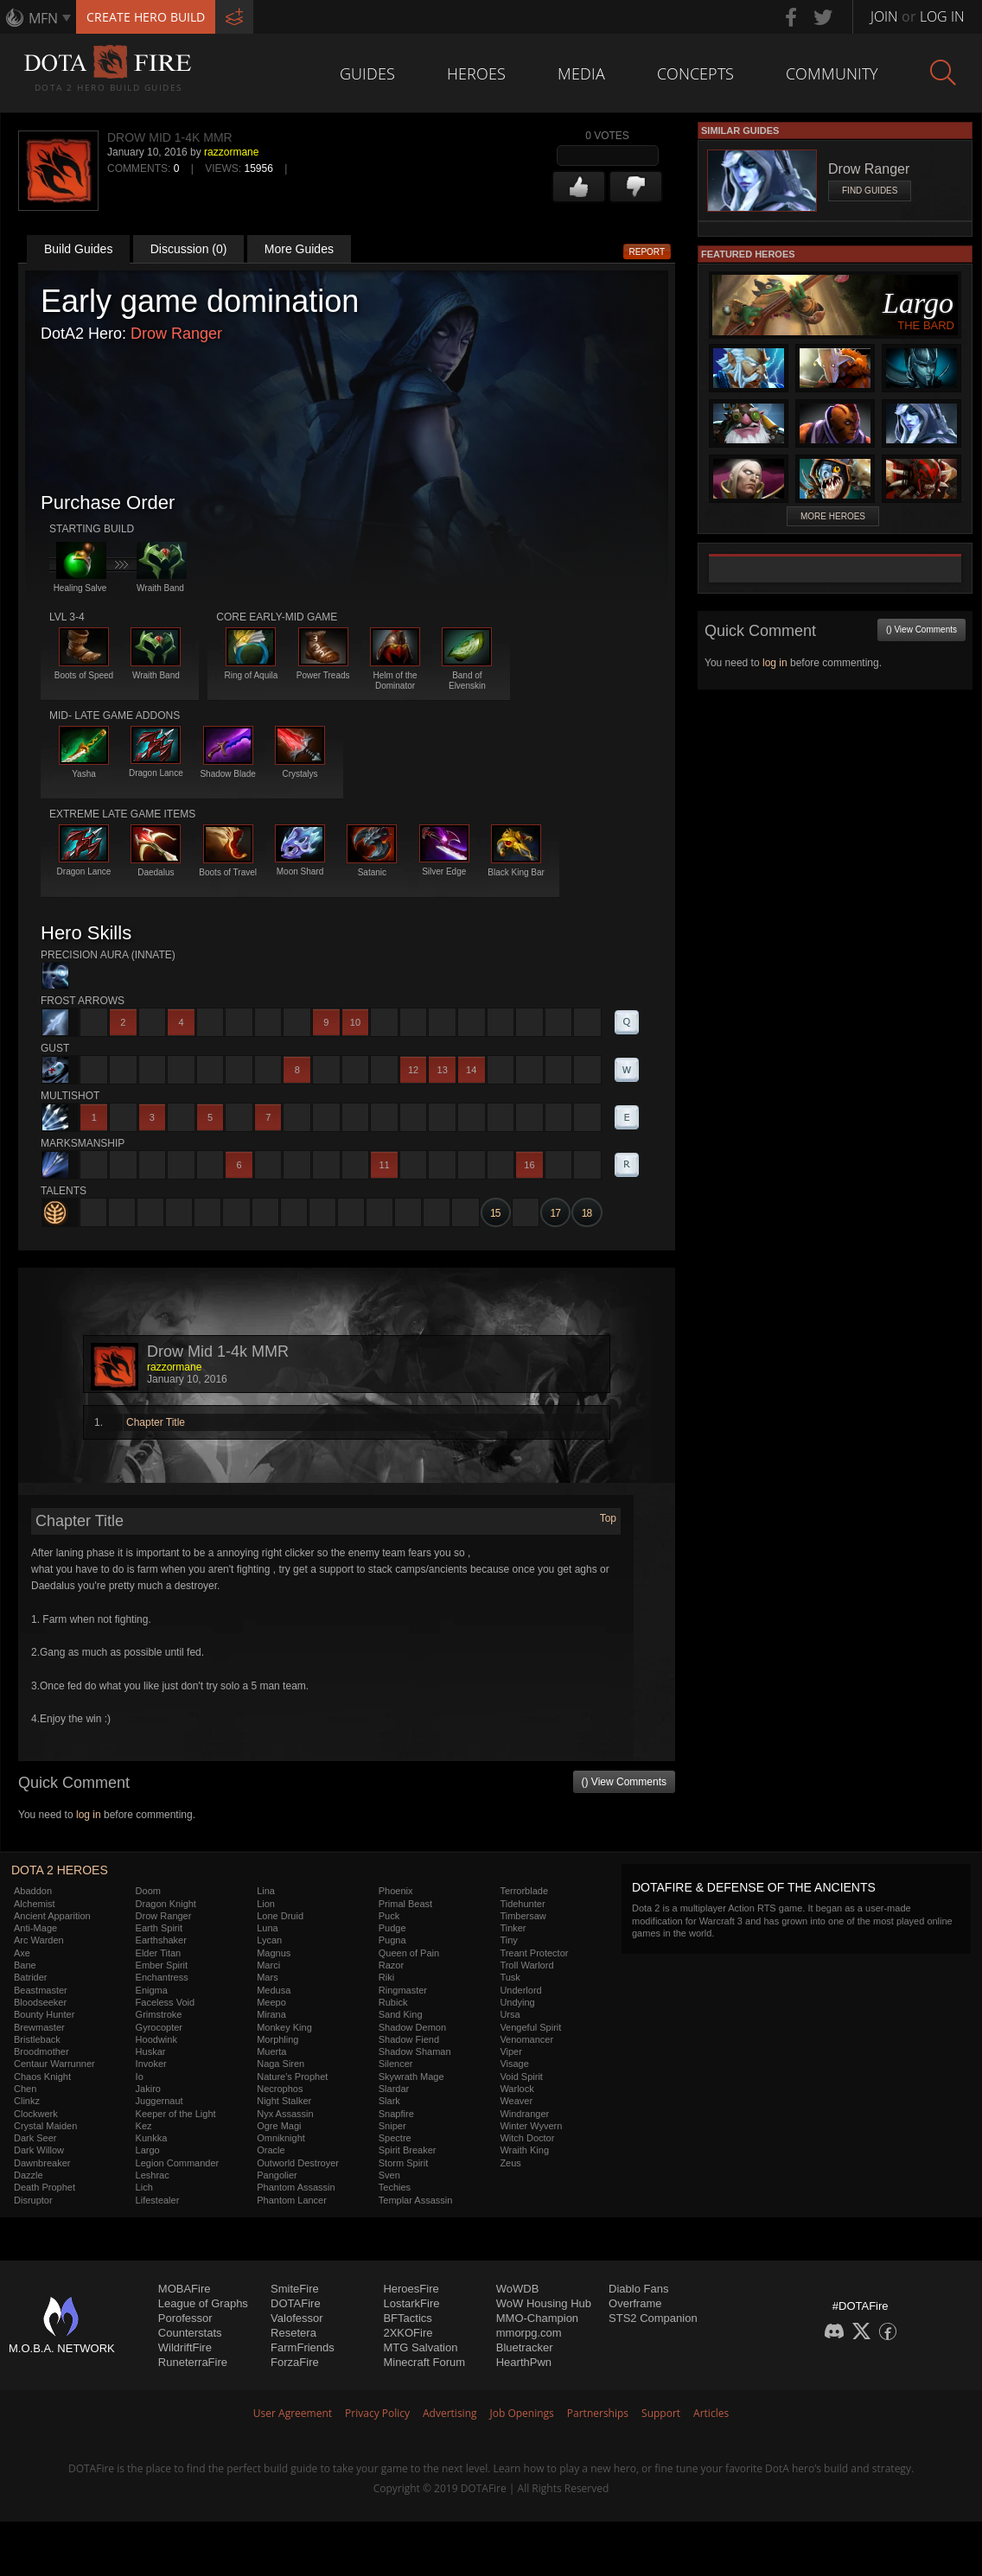 This screenshot has width=982, height=2576. What do you see at coordinates (416, 2200) in the screenshot?
I see `Templar Assassin` at bounding box center [416, 2200].